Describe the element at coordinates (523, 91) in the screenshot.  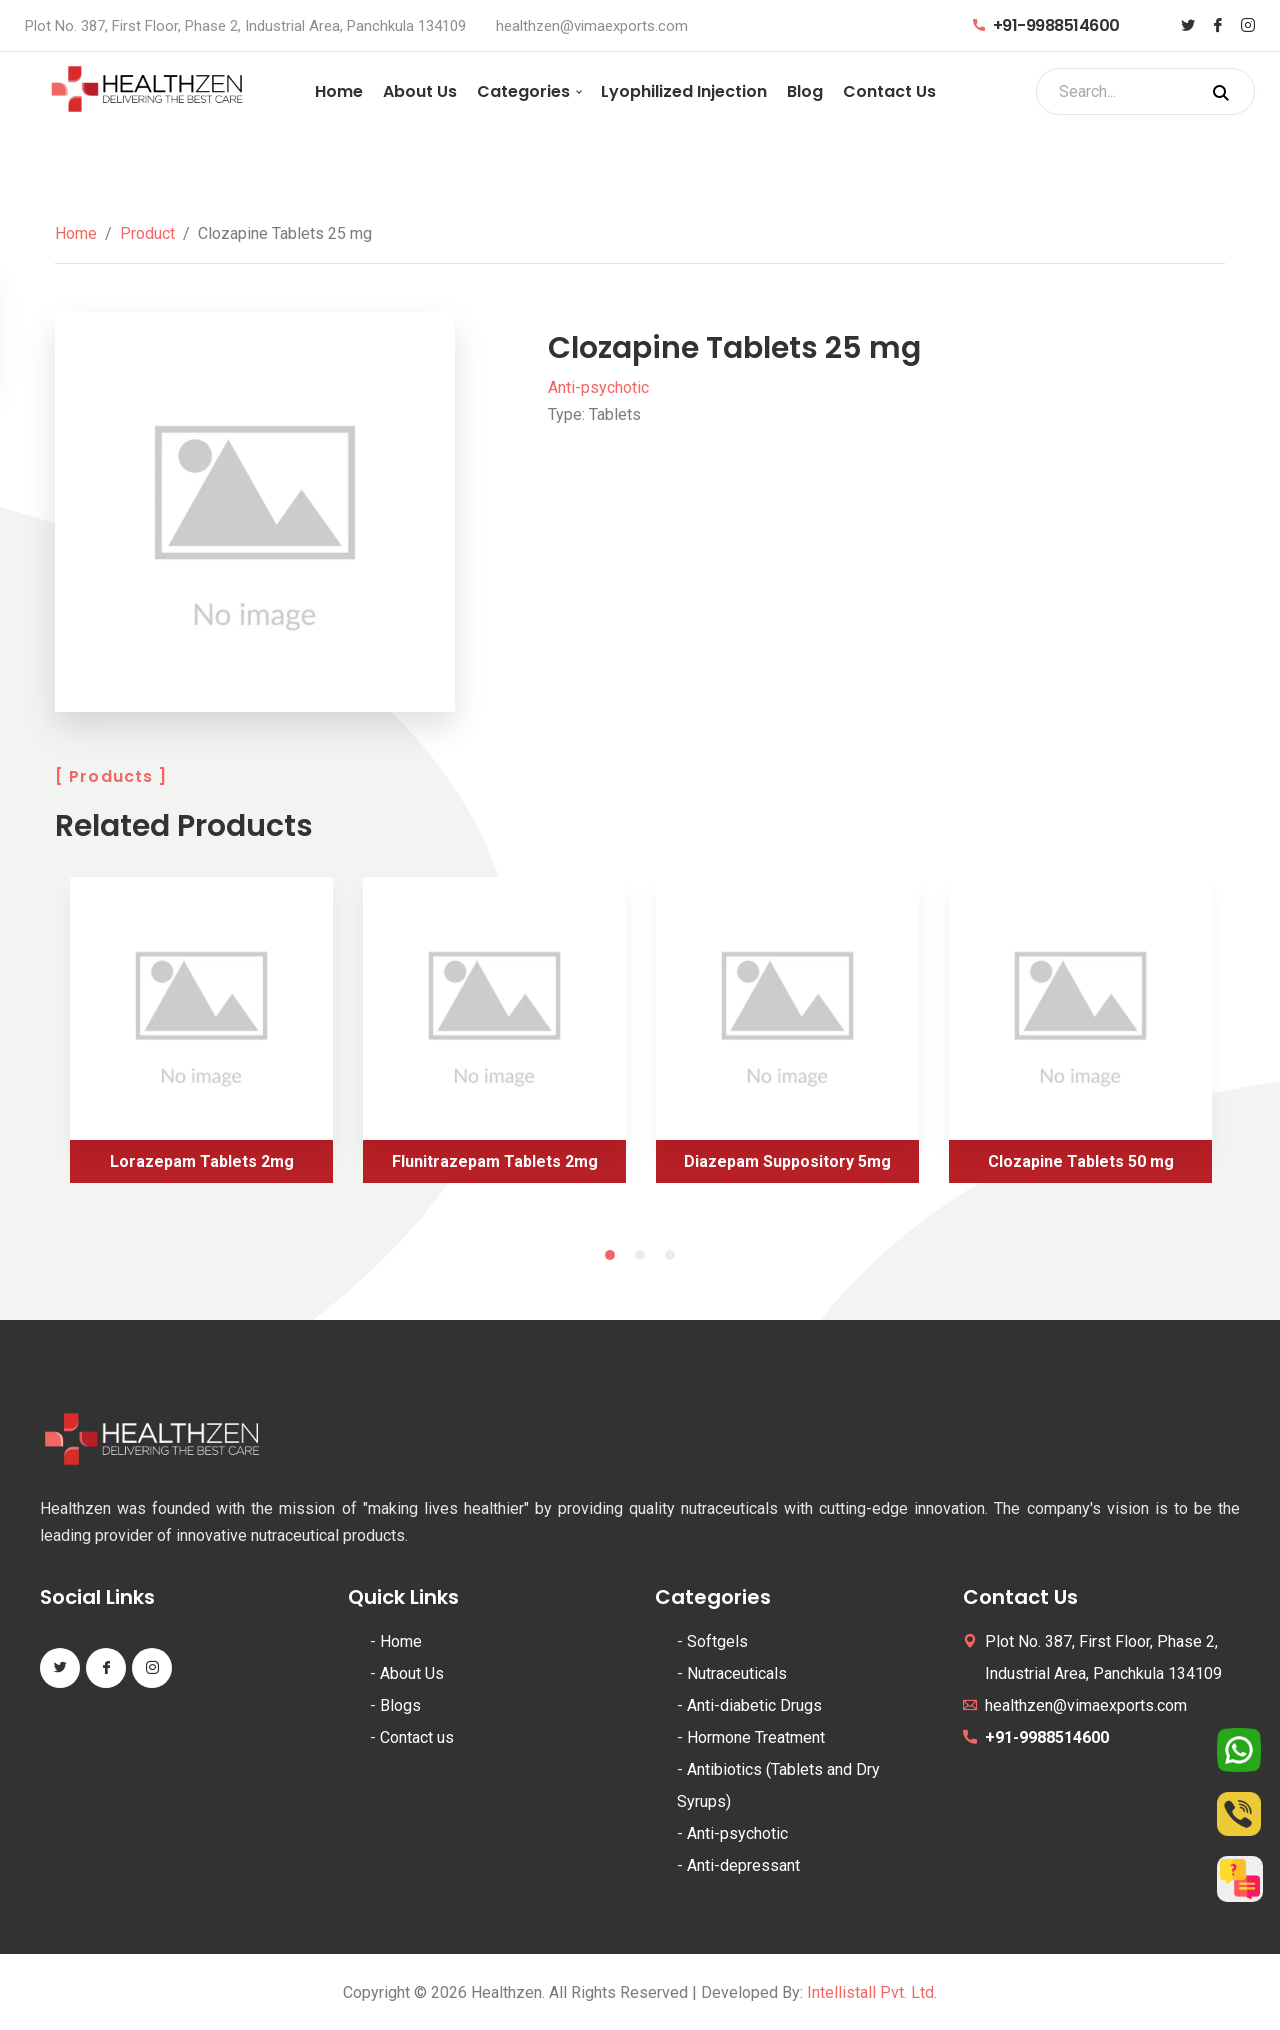
I see `Categories` at that location.